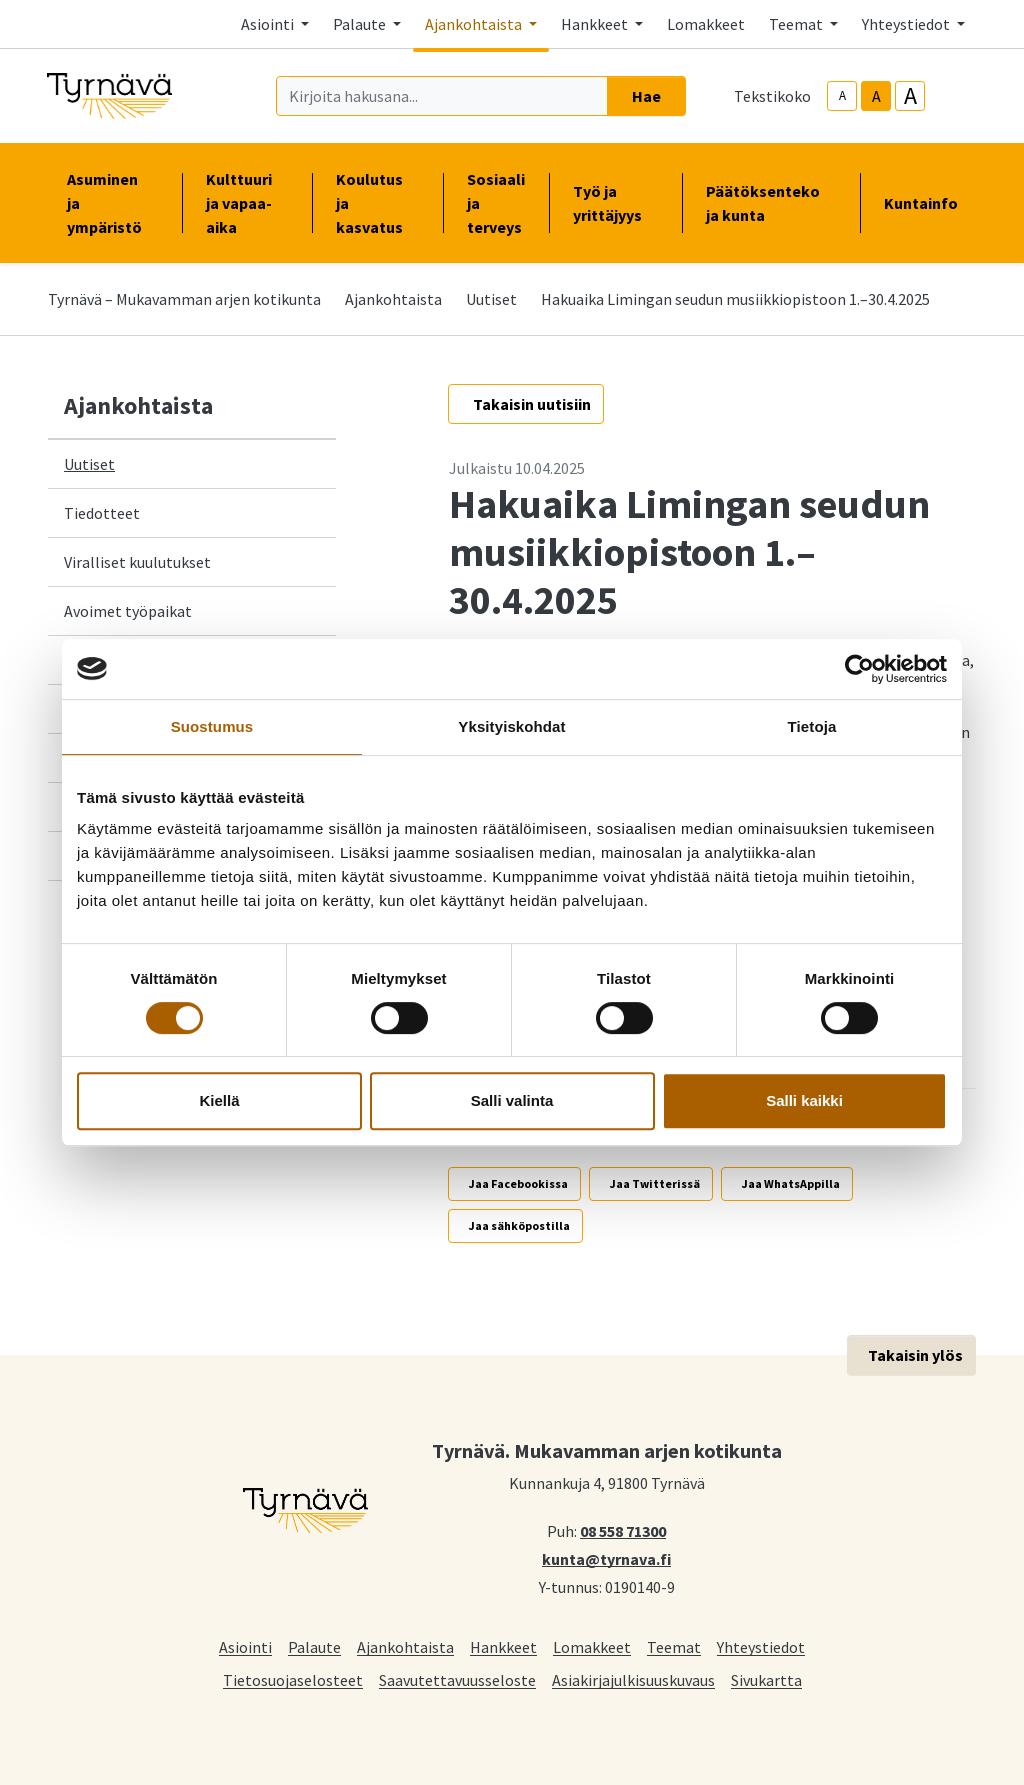 Image resolution: width=1024 pixels, height=1785 pixels. I want to click on Tyrnävä – Mukavamman arjen kotikunta, so click(184, 299).